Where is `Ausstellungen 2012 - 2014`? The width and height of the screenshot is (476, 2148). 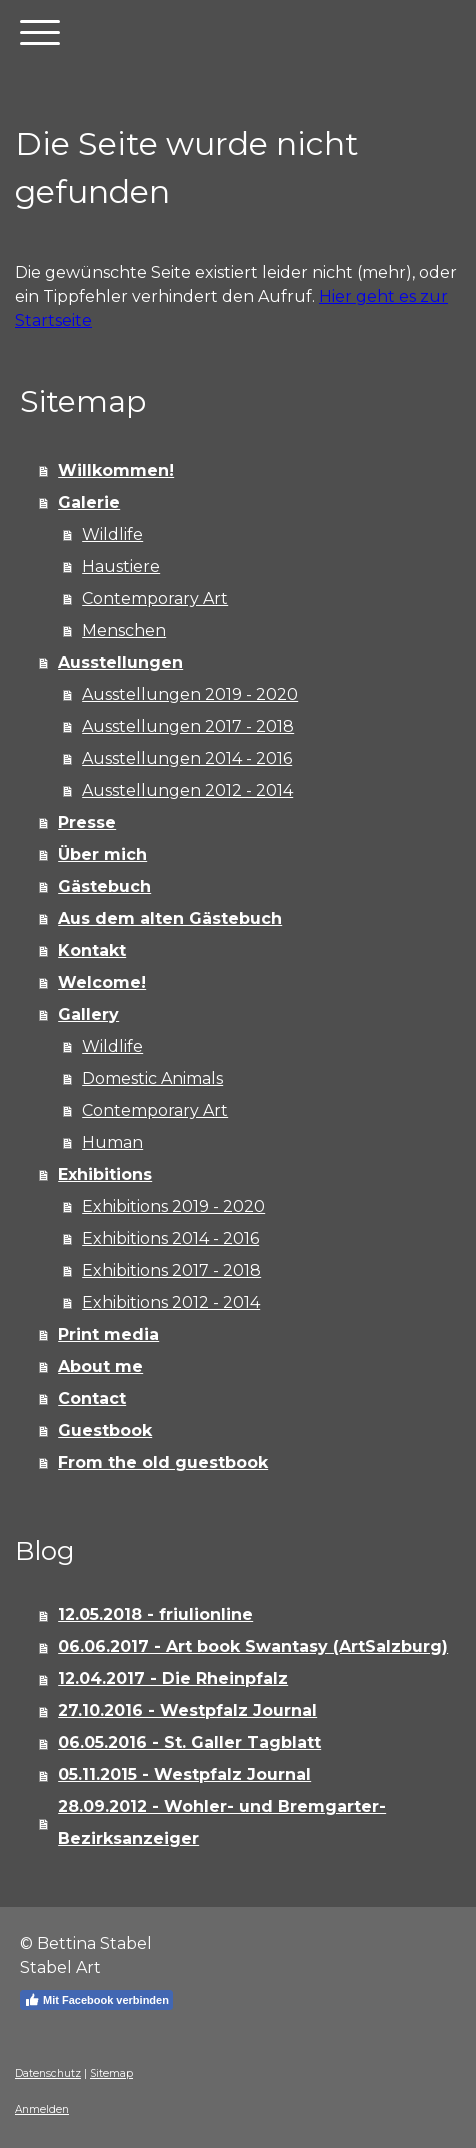 Ausstellungen 2012 - 2014 is located at coordinates (187, 790).